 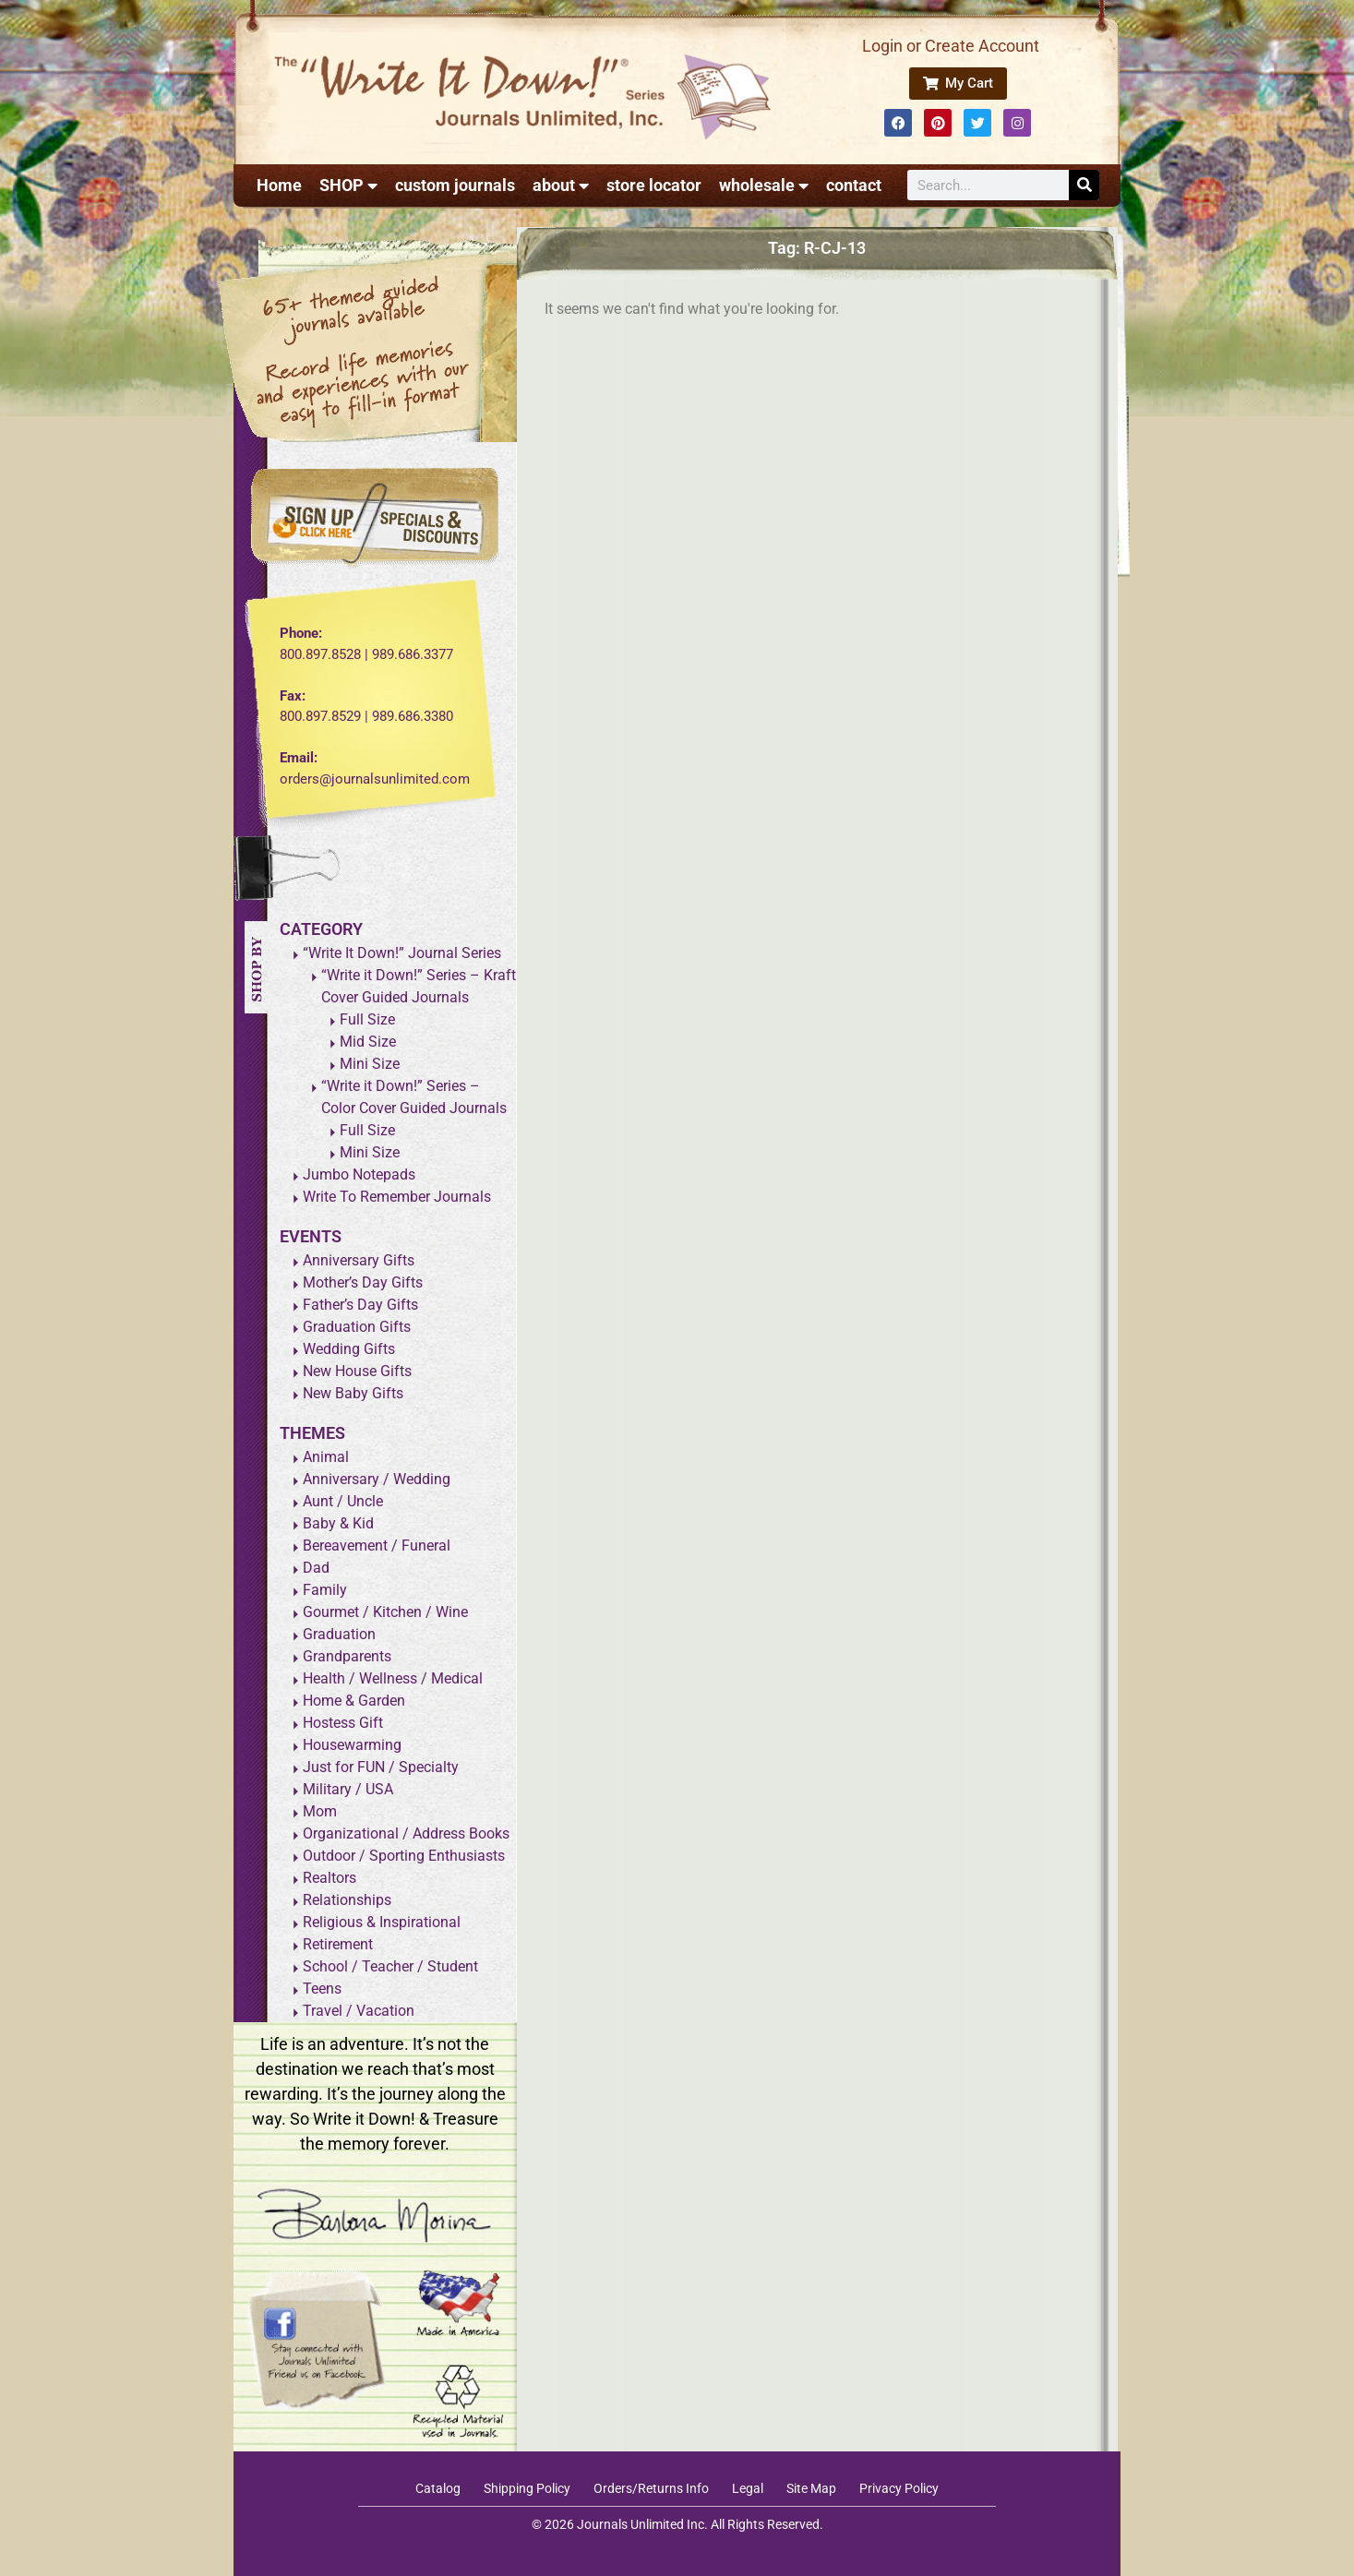 What do you see at coordinates (353, 1393) in the screenshot?
I see `New Baby Gifts` at bounding box center [353, 1393].